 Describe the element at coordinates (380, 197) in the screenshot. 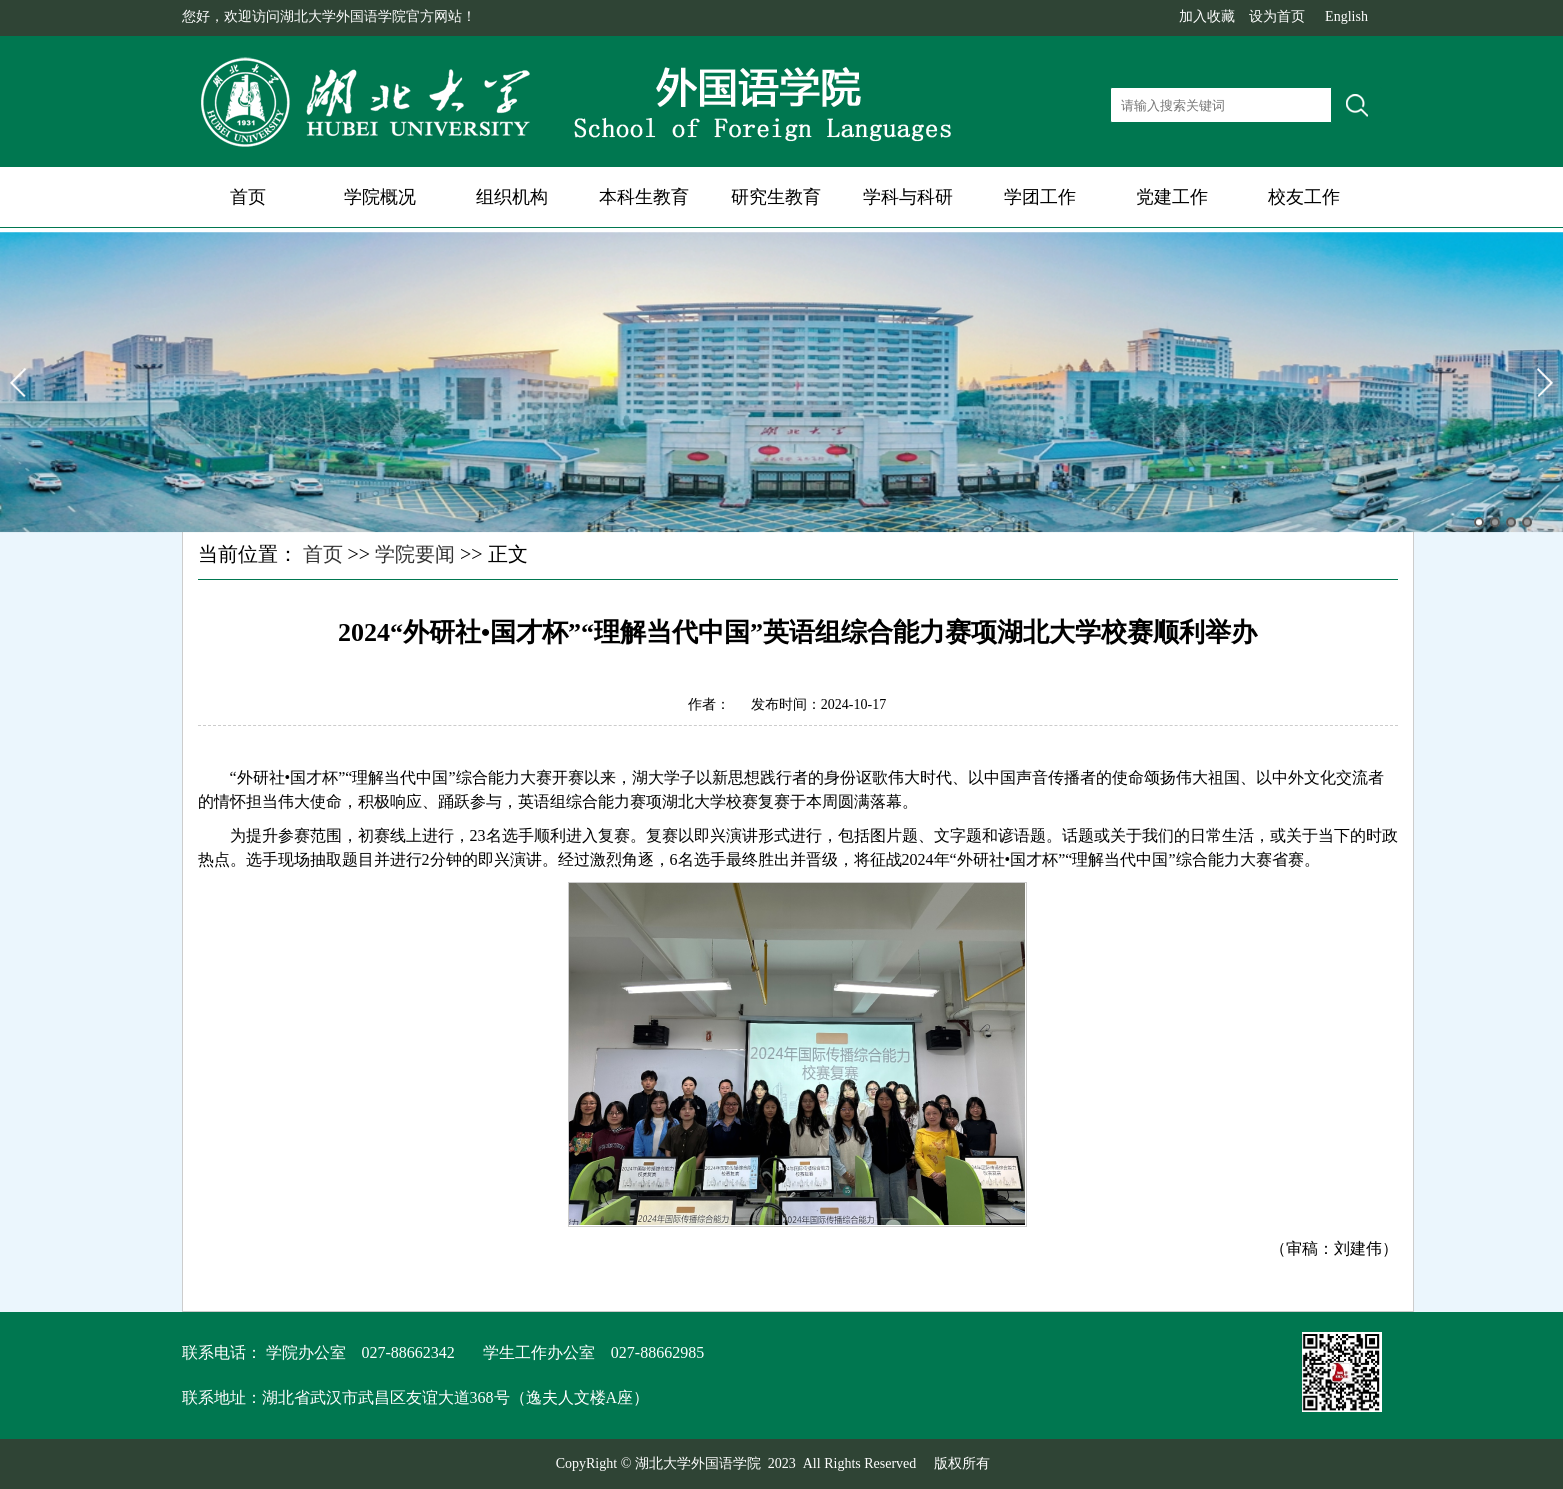

I see `学院概况` at that location.